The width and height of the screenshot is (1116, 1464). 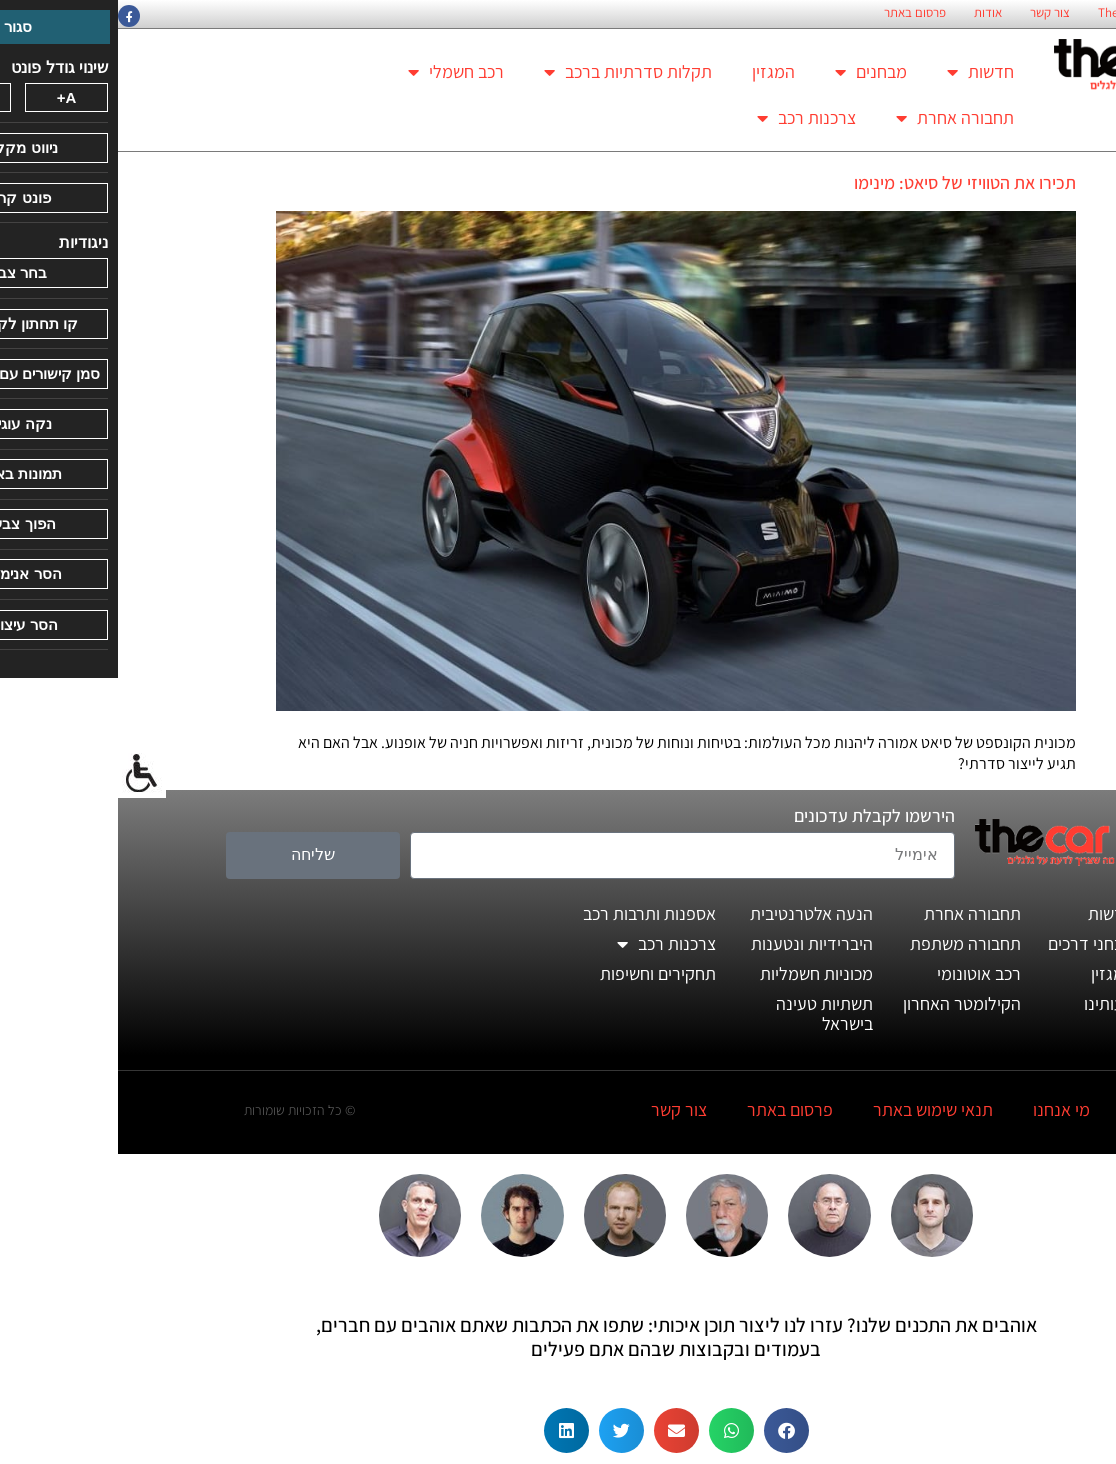 I want to click on דעותינו, so click(x=991, y=1003).